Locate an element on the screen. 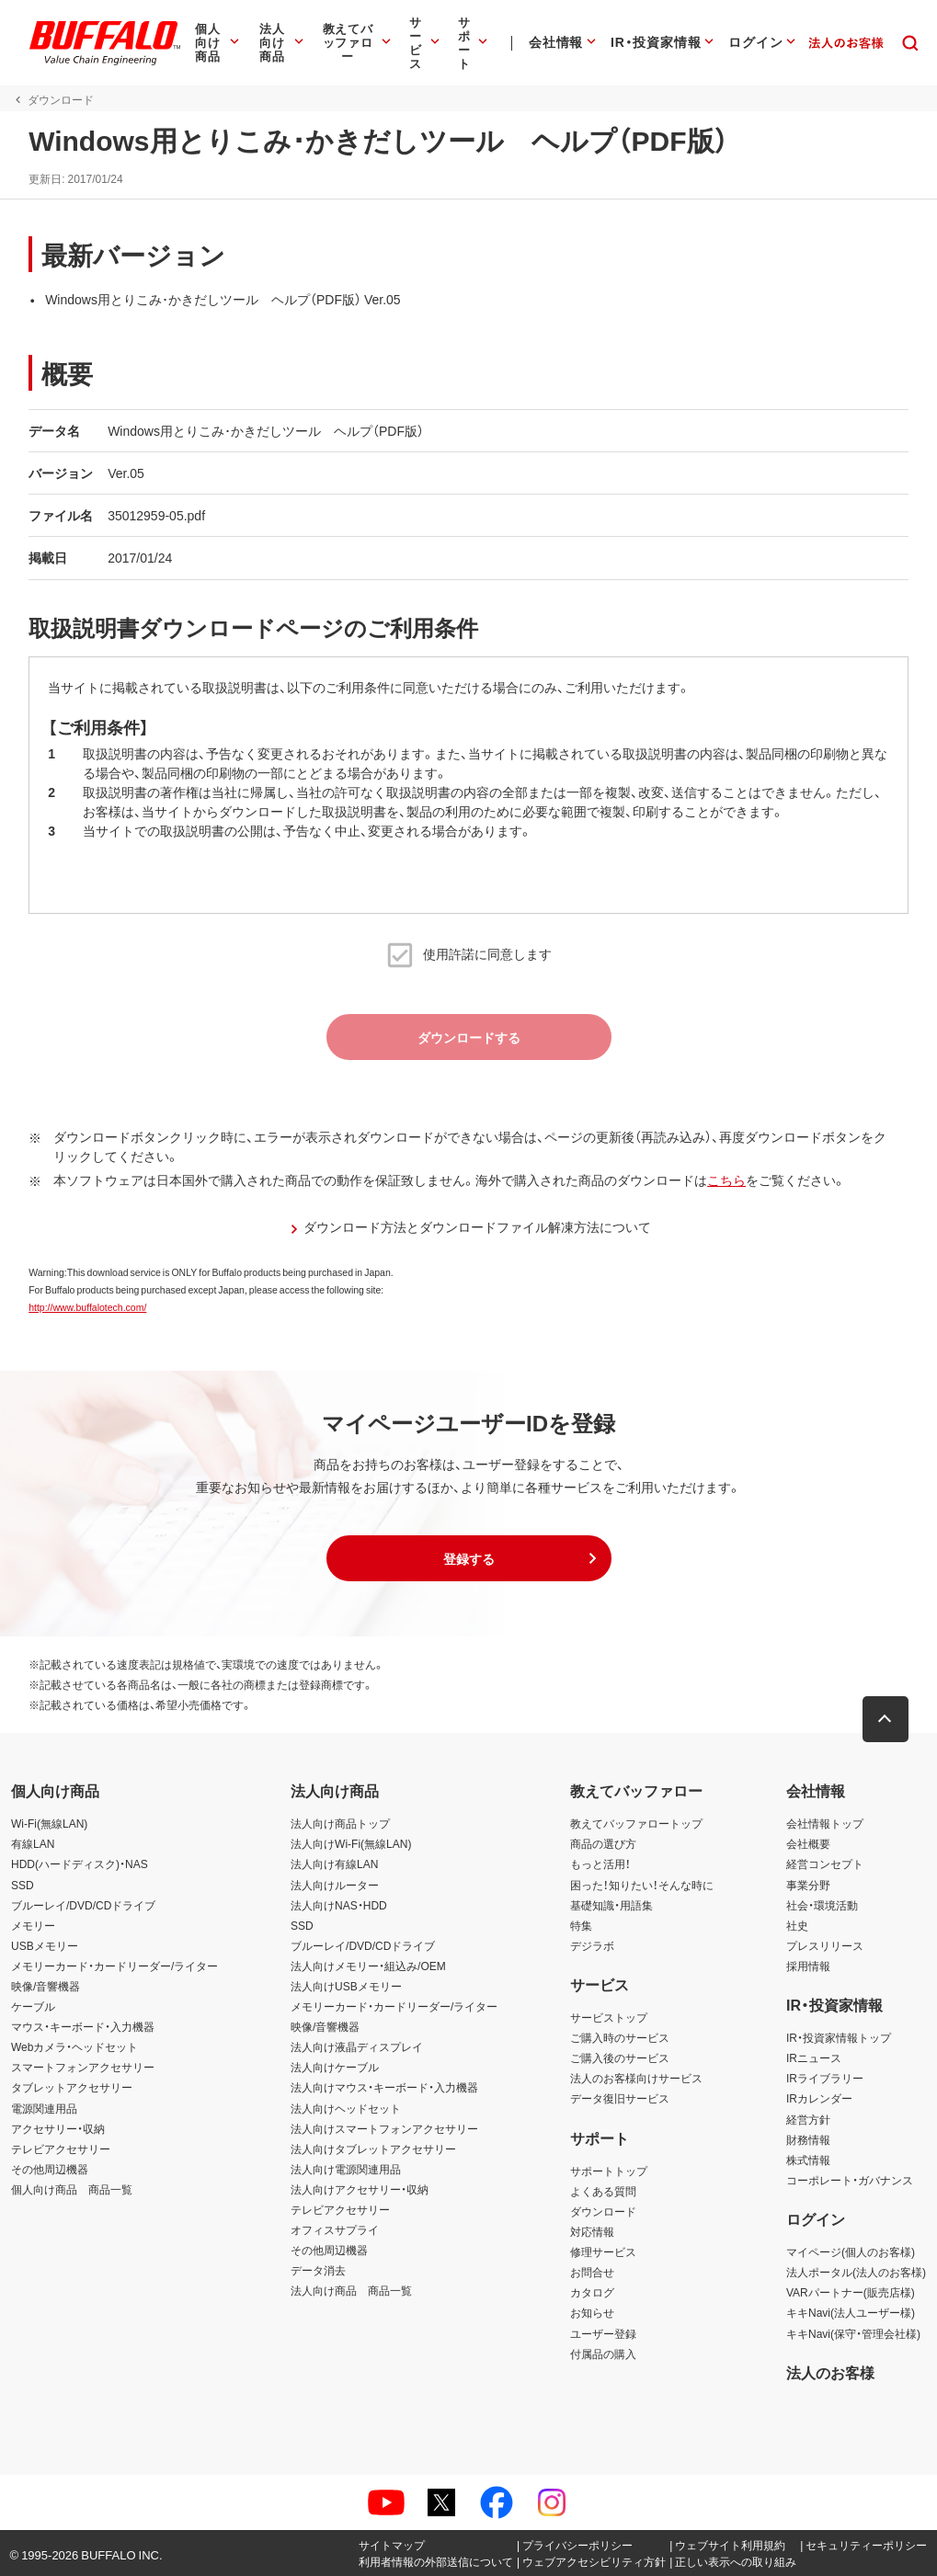  法人向けタブレットアクセサリー is located at coordinates (373, 2148).